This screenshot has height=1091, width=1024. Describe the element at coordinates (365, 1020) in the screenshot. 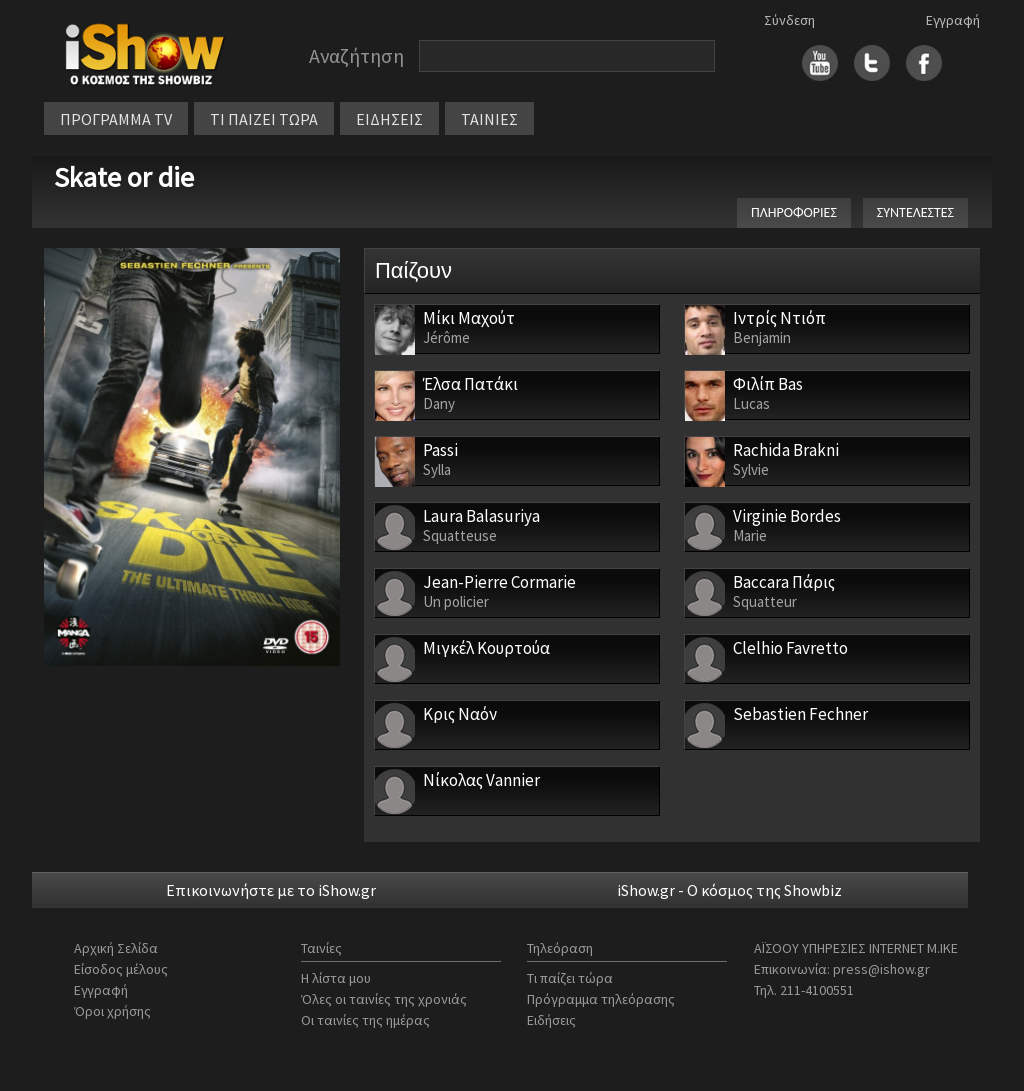

I see `Οι ταινίες της ημέρας` at that location.